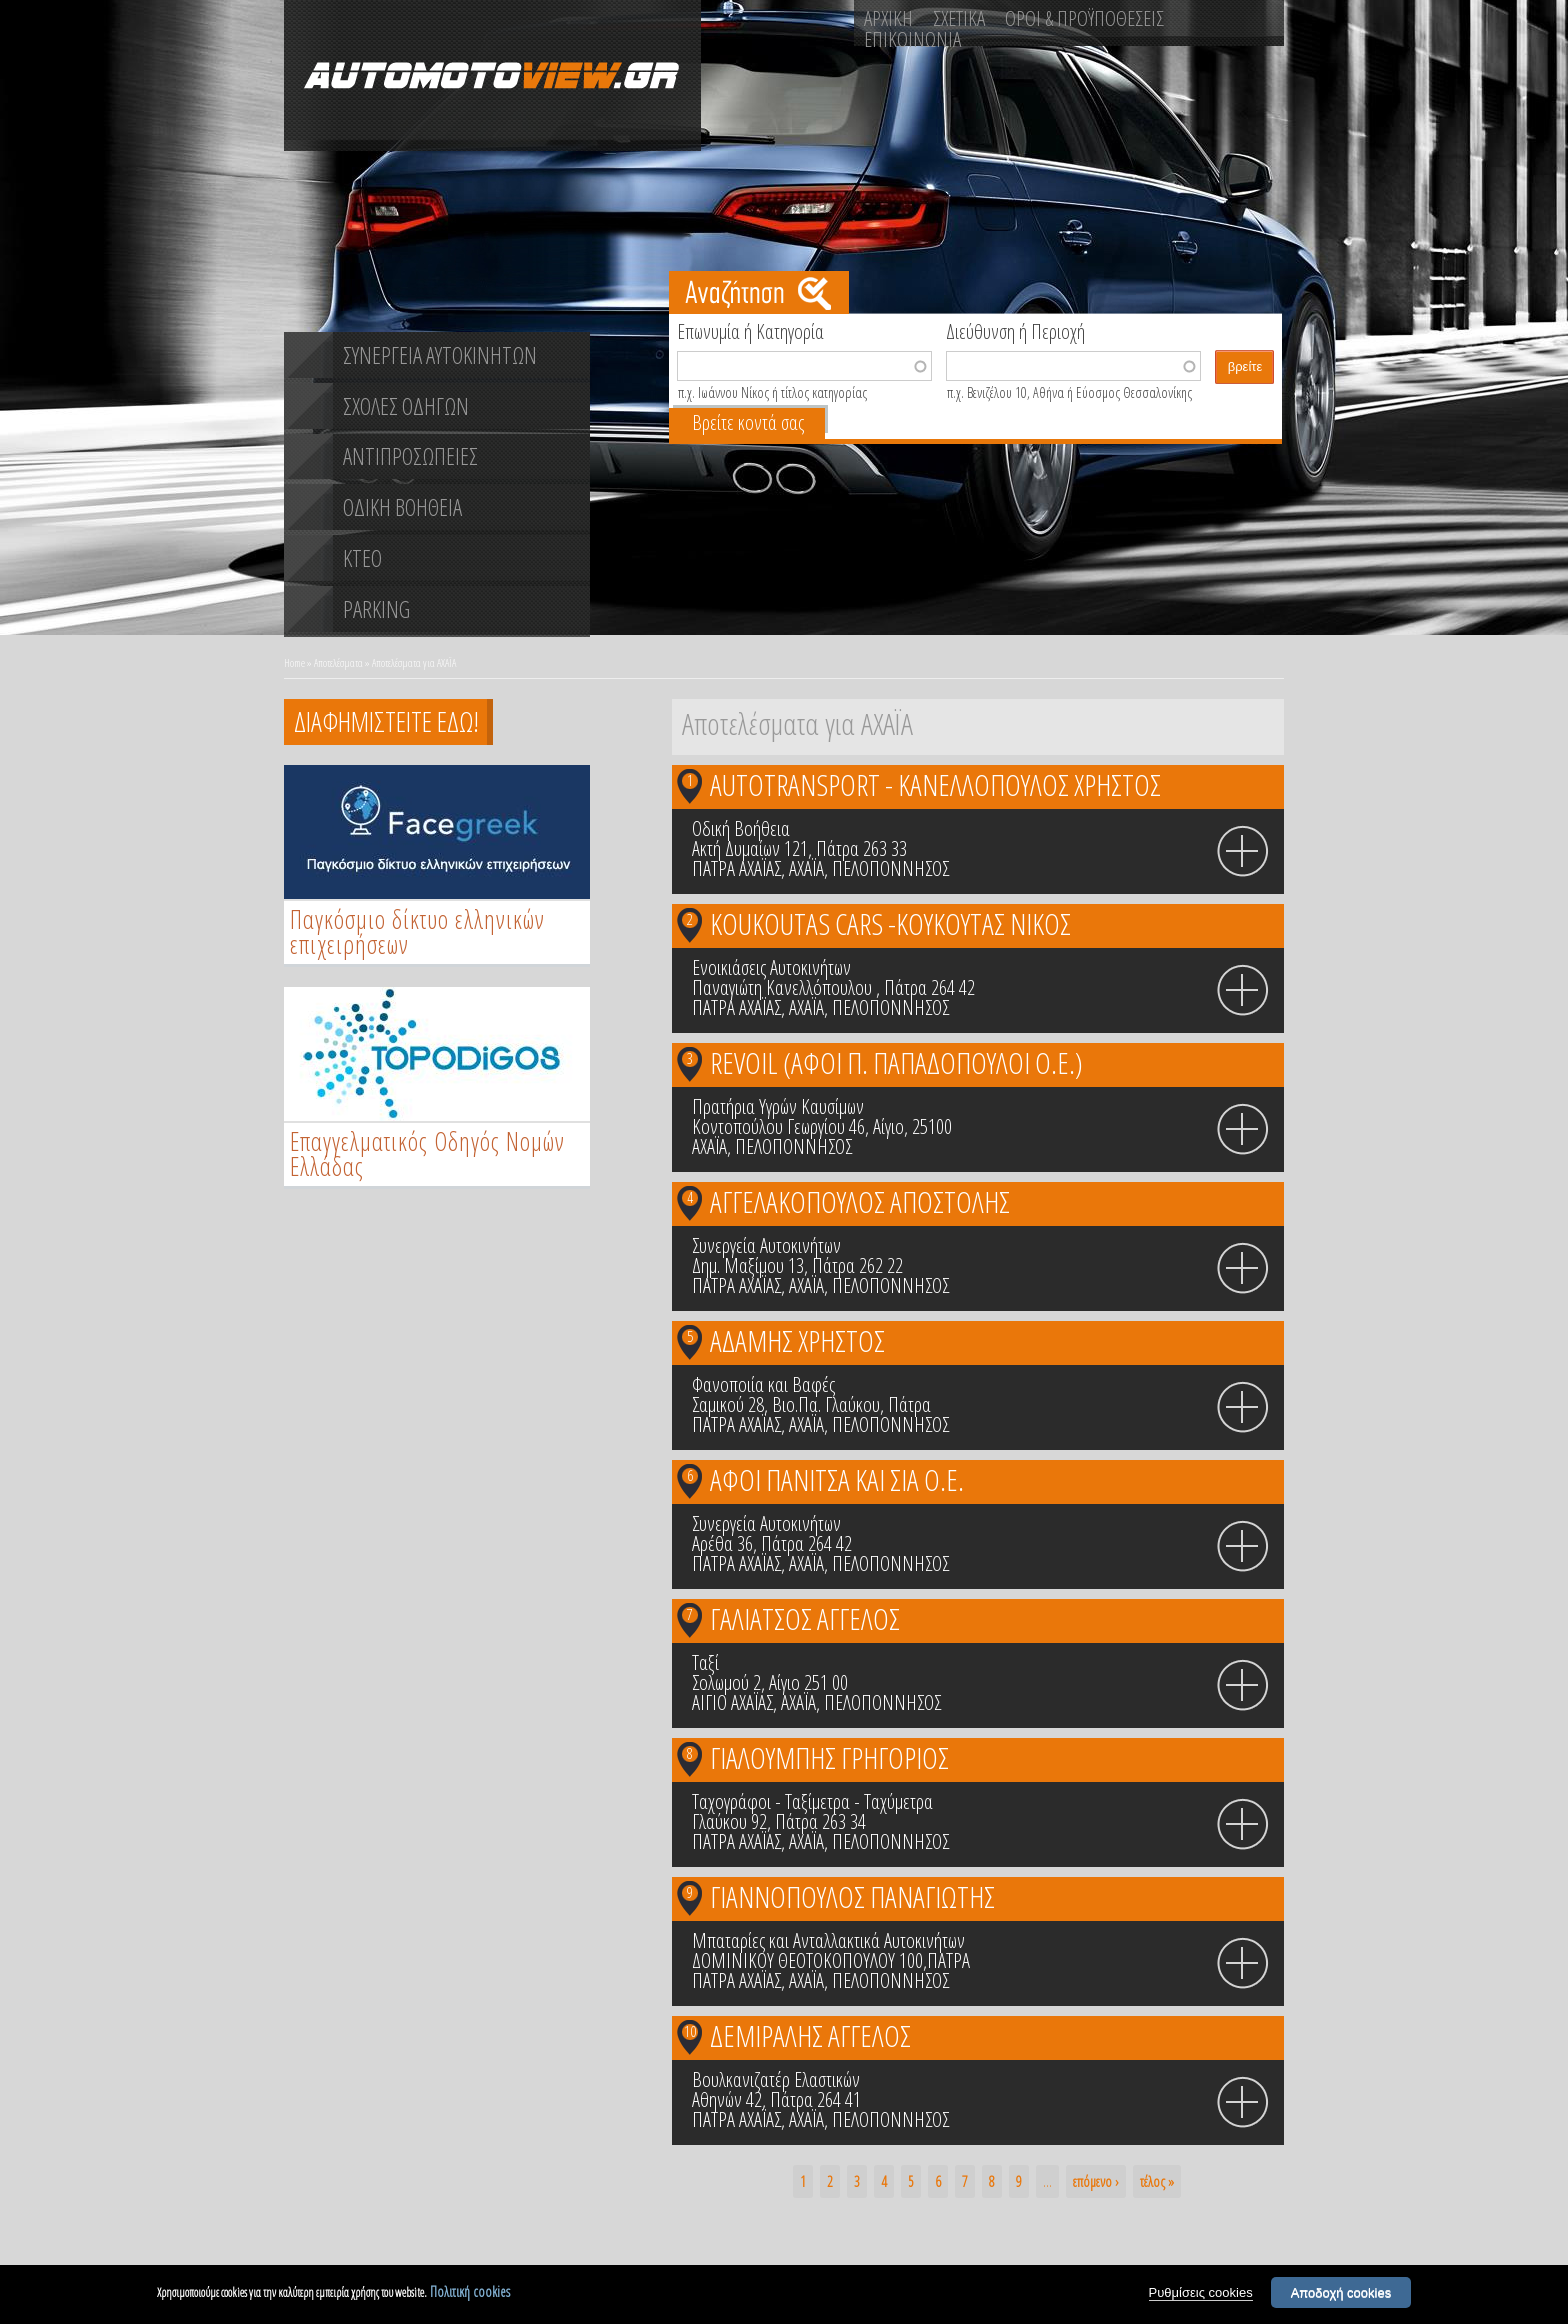 The image size is (1568, 2324). Describe the element at coordinates (912, 39) in the screenshot. I see `ΕΠΙΚΟΙΝΩΝΙΑ` at that location.